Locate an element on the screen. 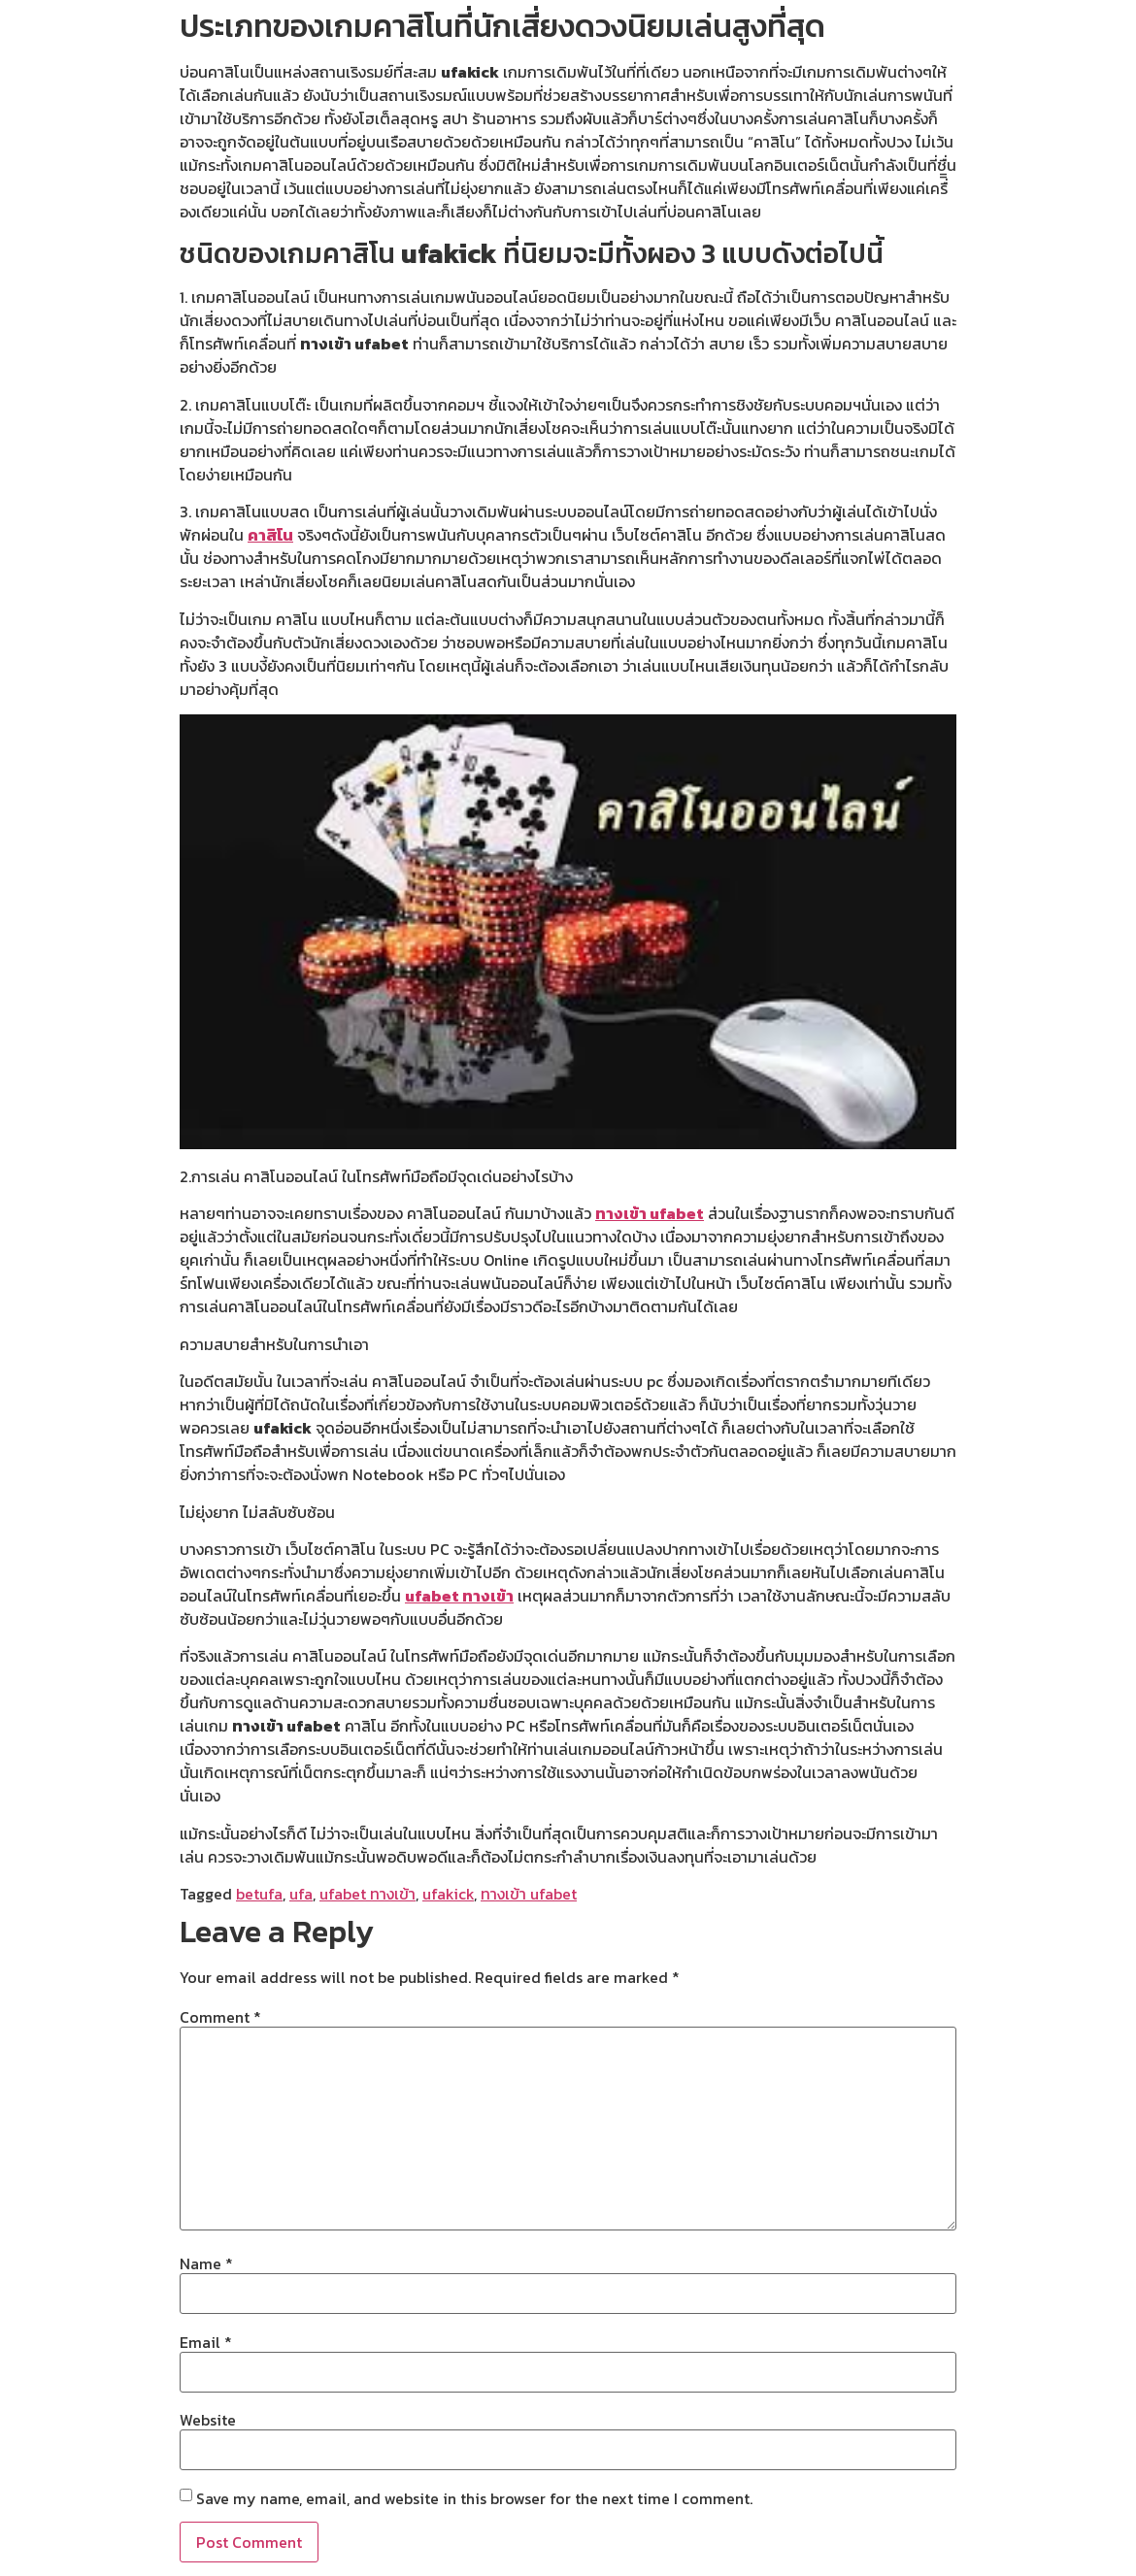 This screenshot has width=1136, height=2576. คาสิโน is located at coordinates (270, 534).